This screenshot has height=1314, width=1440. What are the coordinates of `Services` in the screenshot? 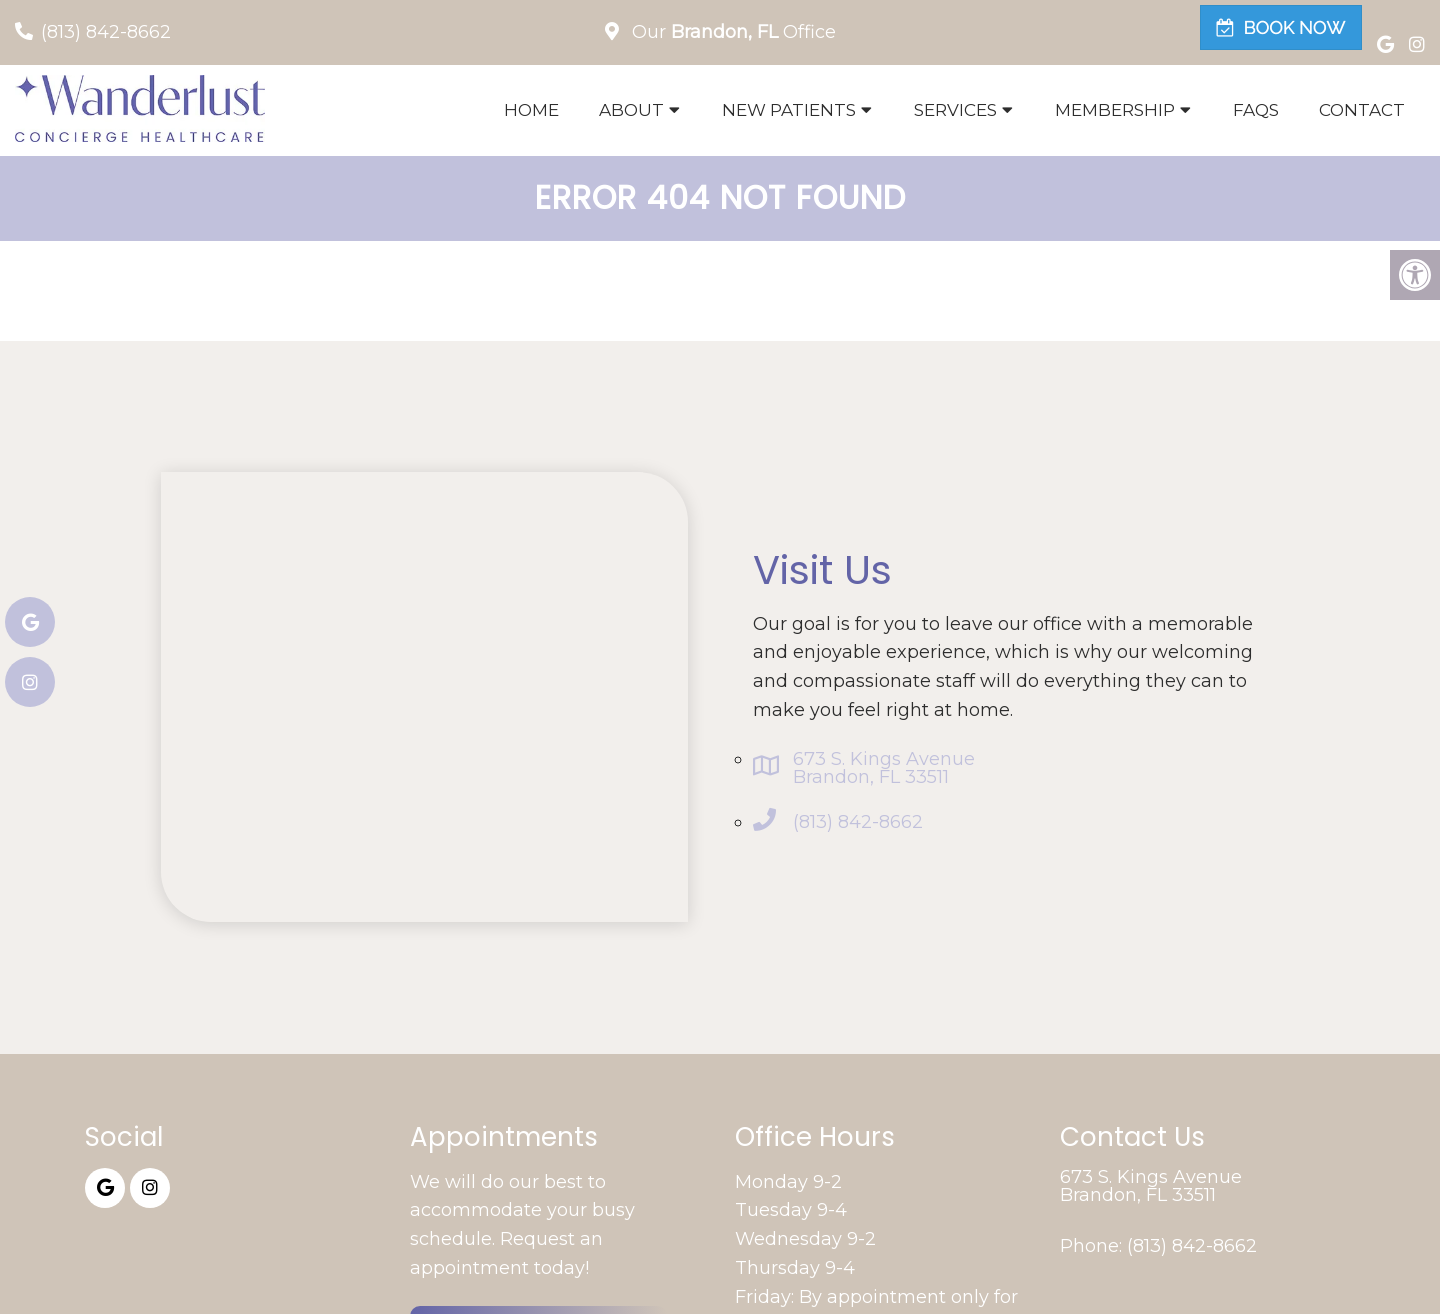 It's located at (955, 110).